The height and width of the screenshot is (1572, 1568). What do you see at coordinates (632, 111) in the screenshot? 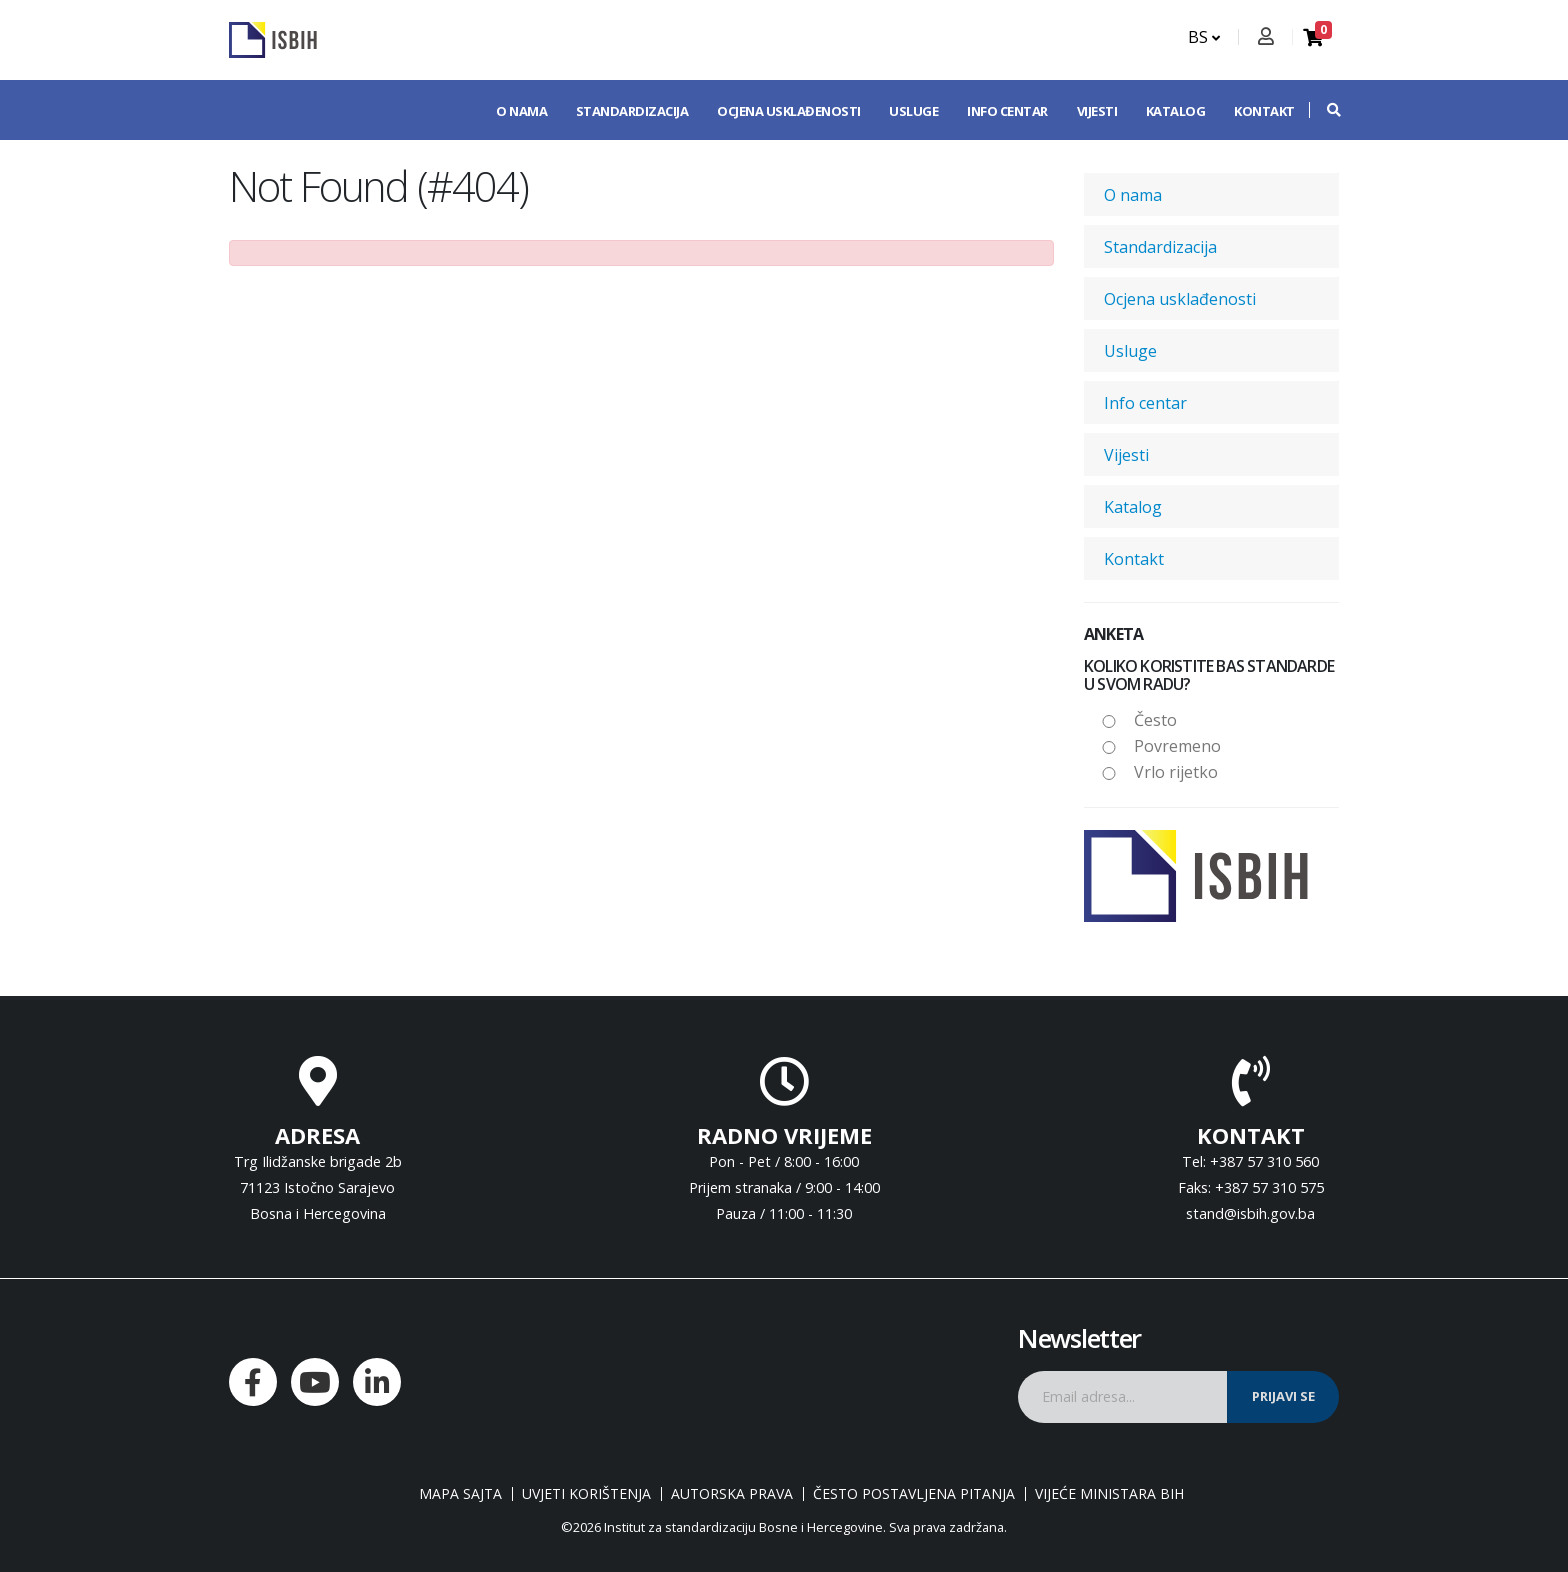
I see `Standardizacija` at bounding box center [632, 111].